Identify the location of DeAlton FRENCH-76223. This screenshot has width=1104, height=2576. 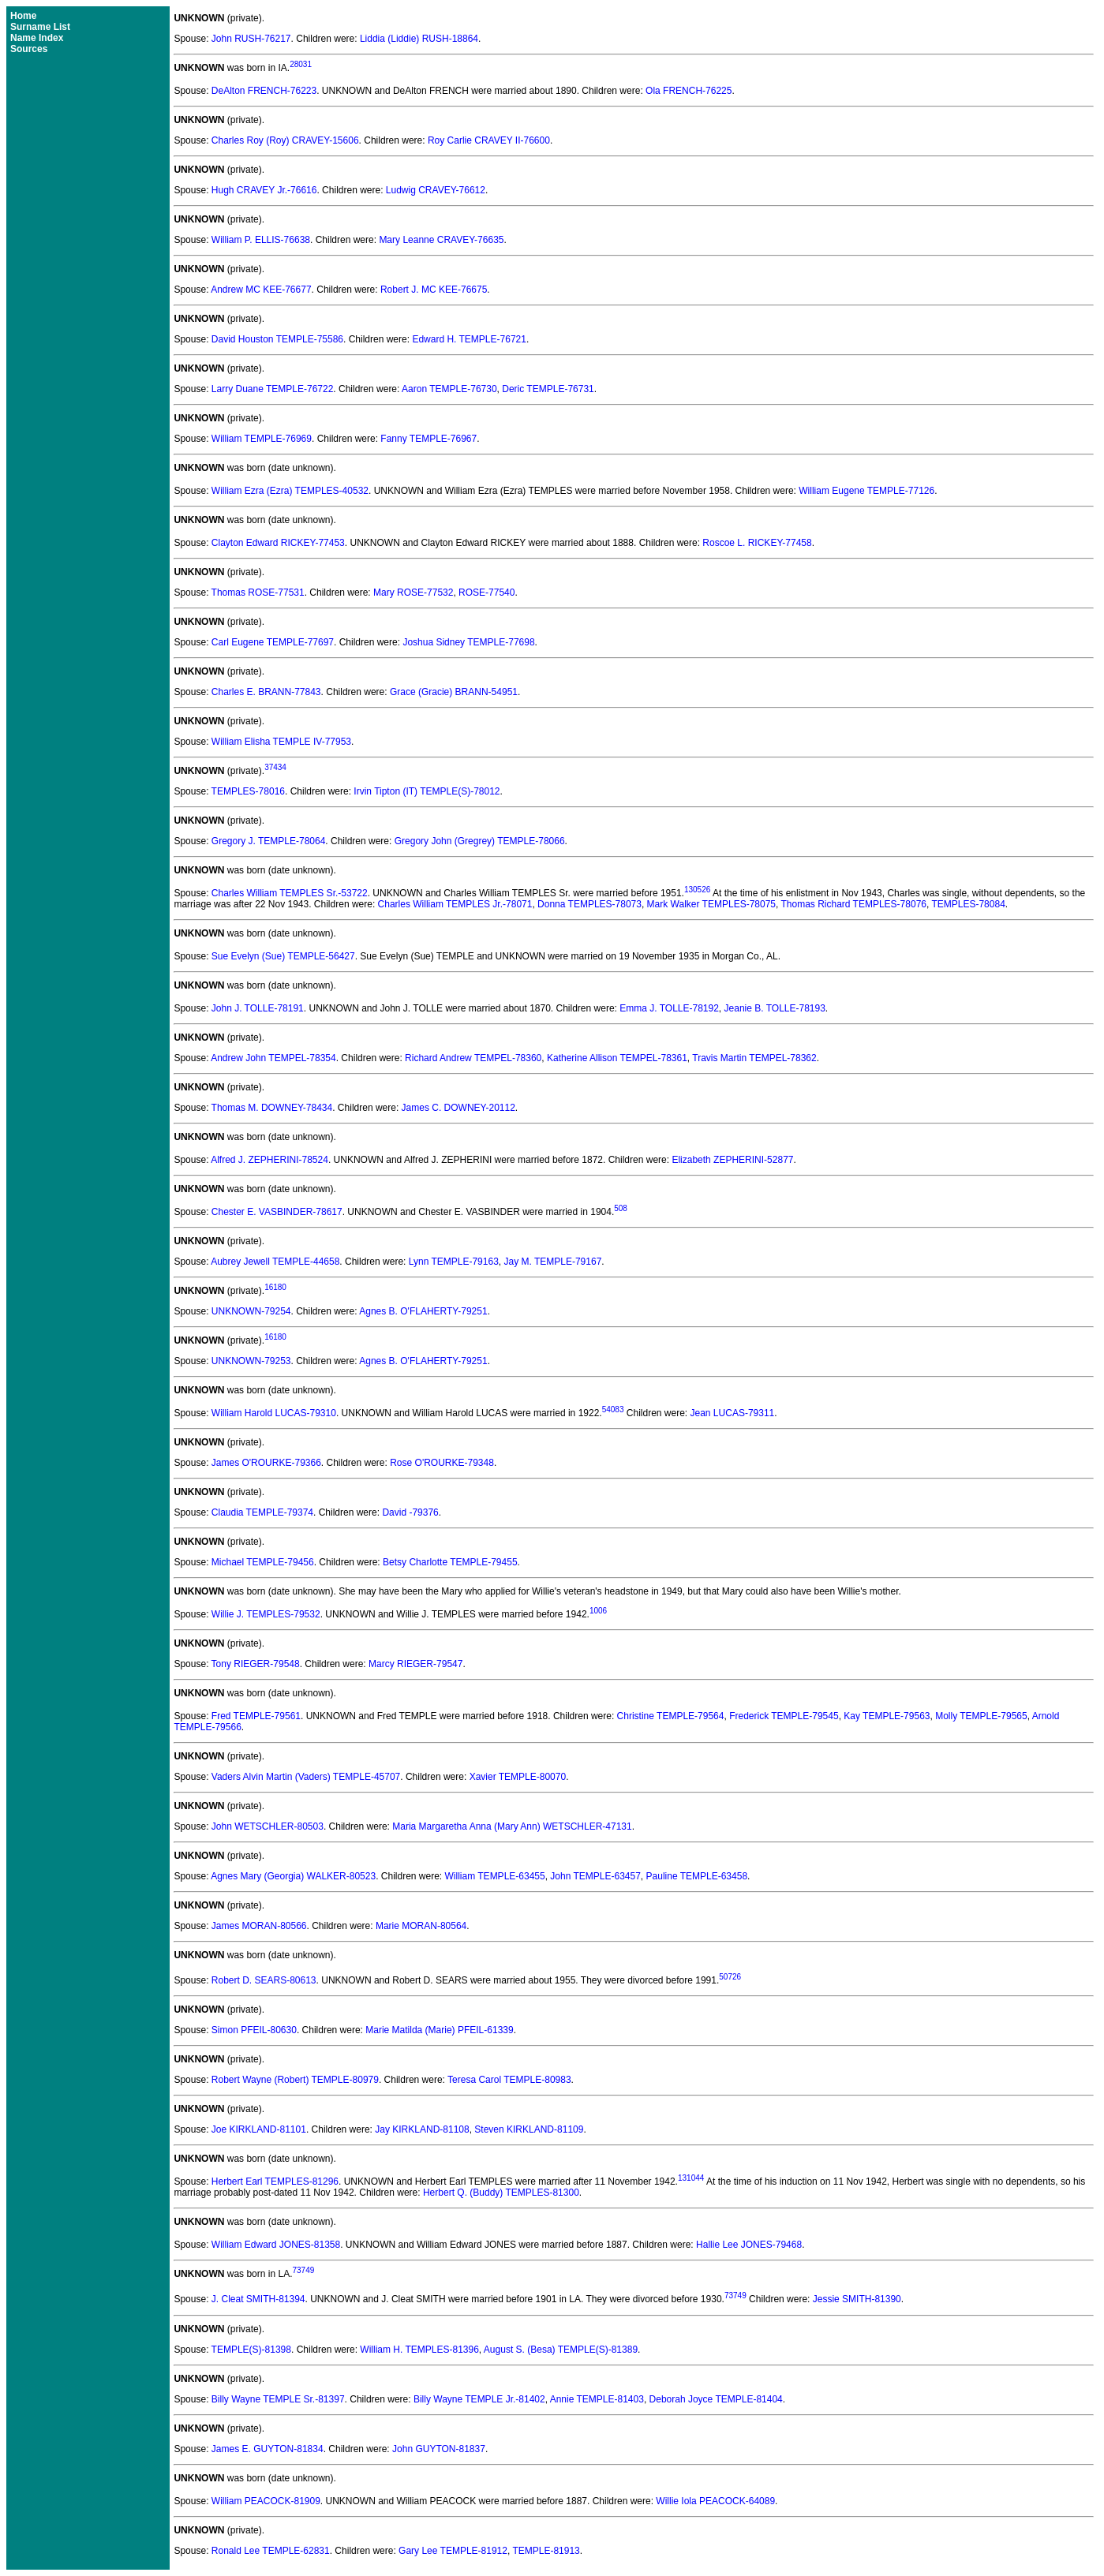
(263, 90).